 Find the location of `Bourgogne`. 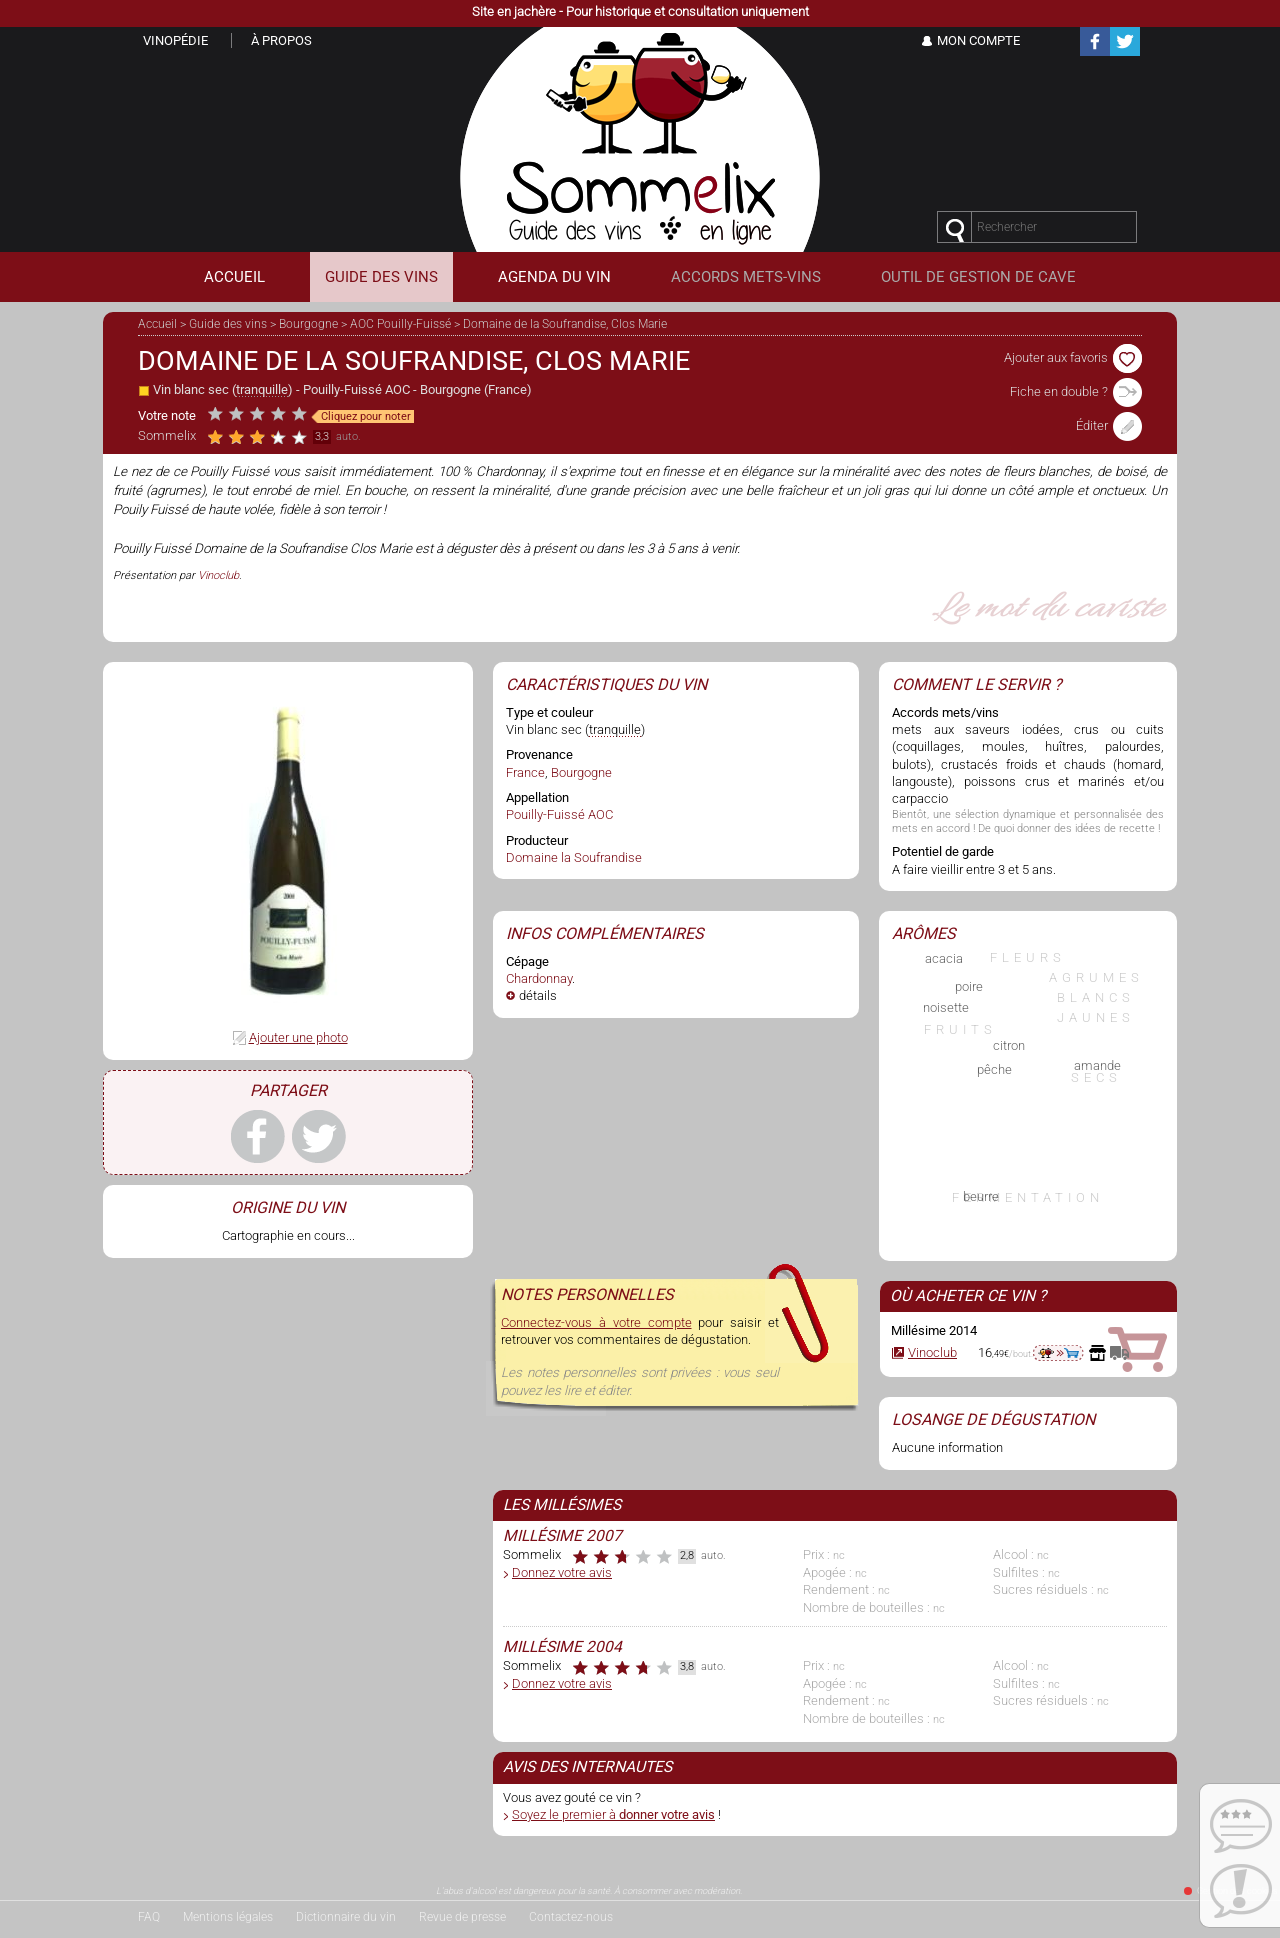

Bourgogne is located at coordinates (308, 324).